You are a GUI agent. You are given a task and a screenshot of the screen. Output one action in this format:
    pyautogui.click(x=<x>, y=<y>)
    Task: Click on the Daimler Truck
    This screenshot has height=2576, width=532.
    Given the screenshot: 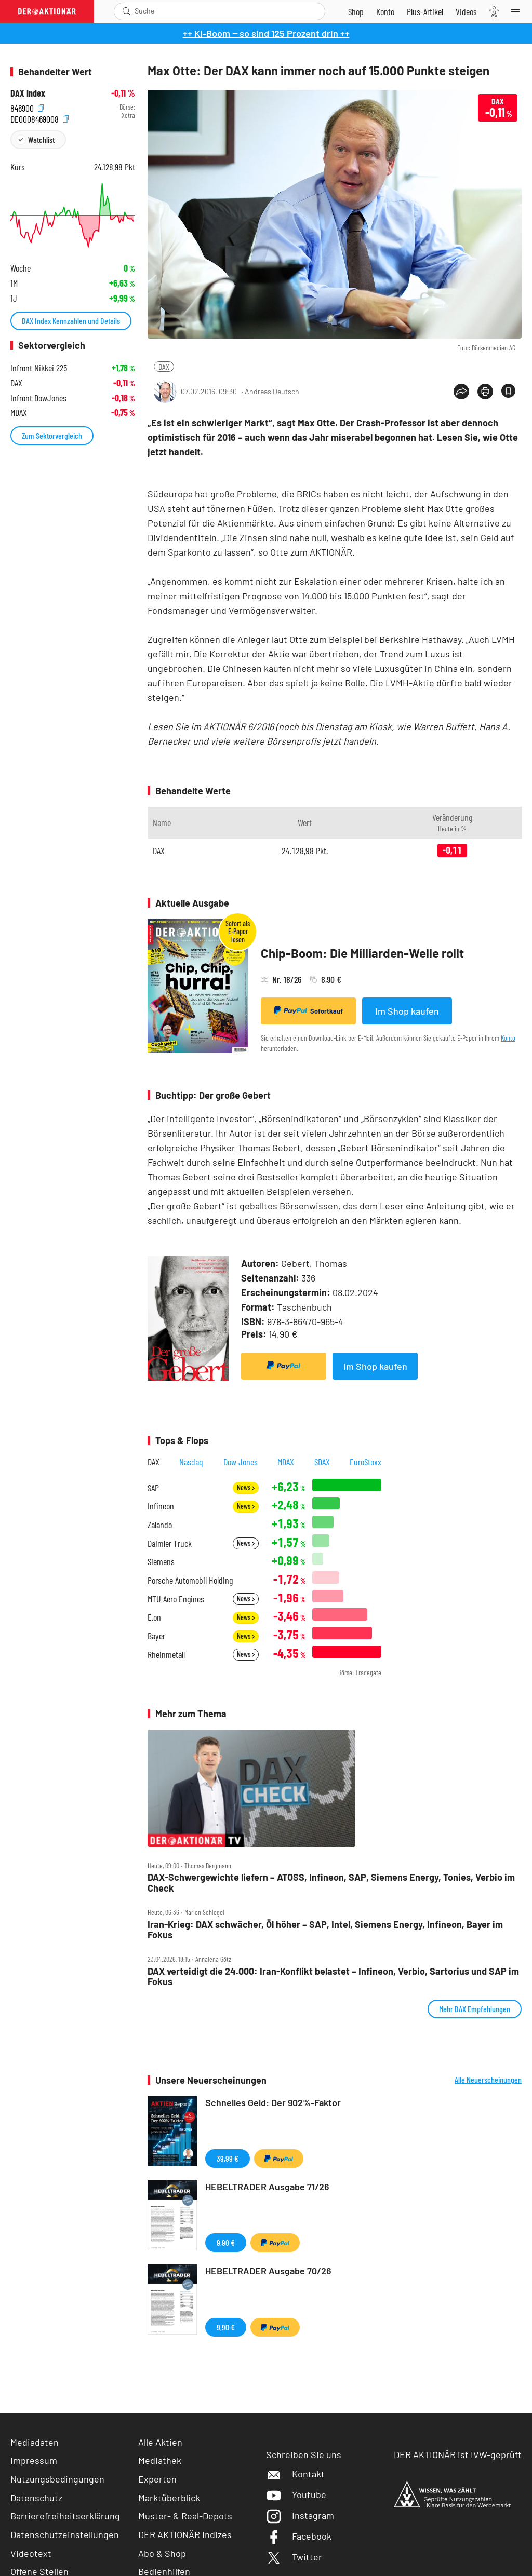 What is the action you would take?
    pyautogui.click(x=170, y=1543)
    